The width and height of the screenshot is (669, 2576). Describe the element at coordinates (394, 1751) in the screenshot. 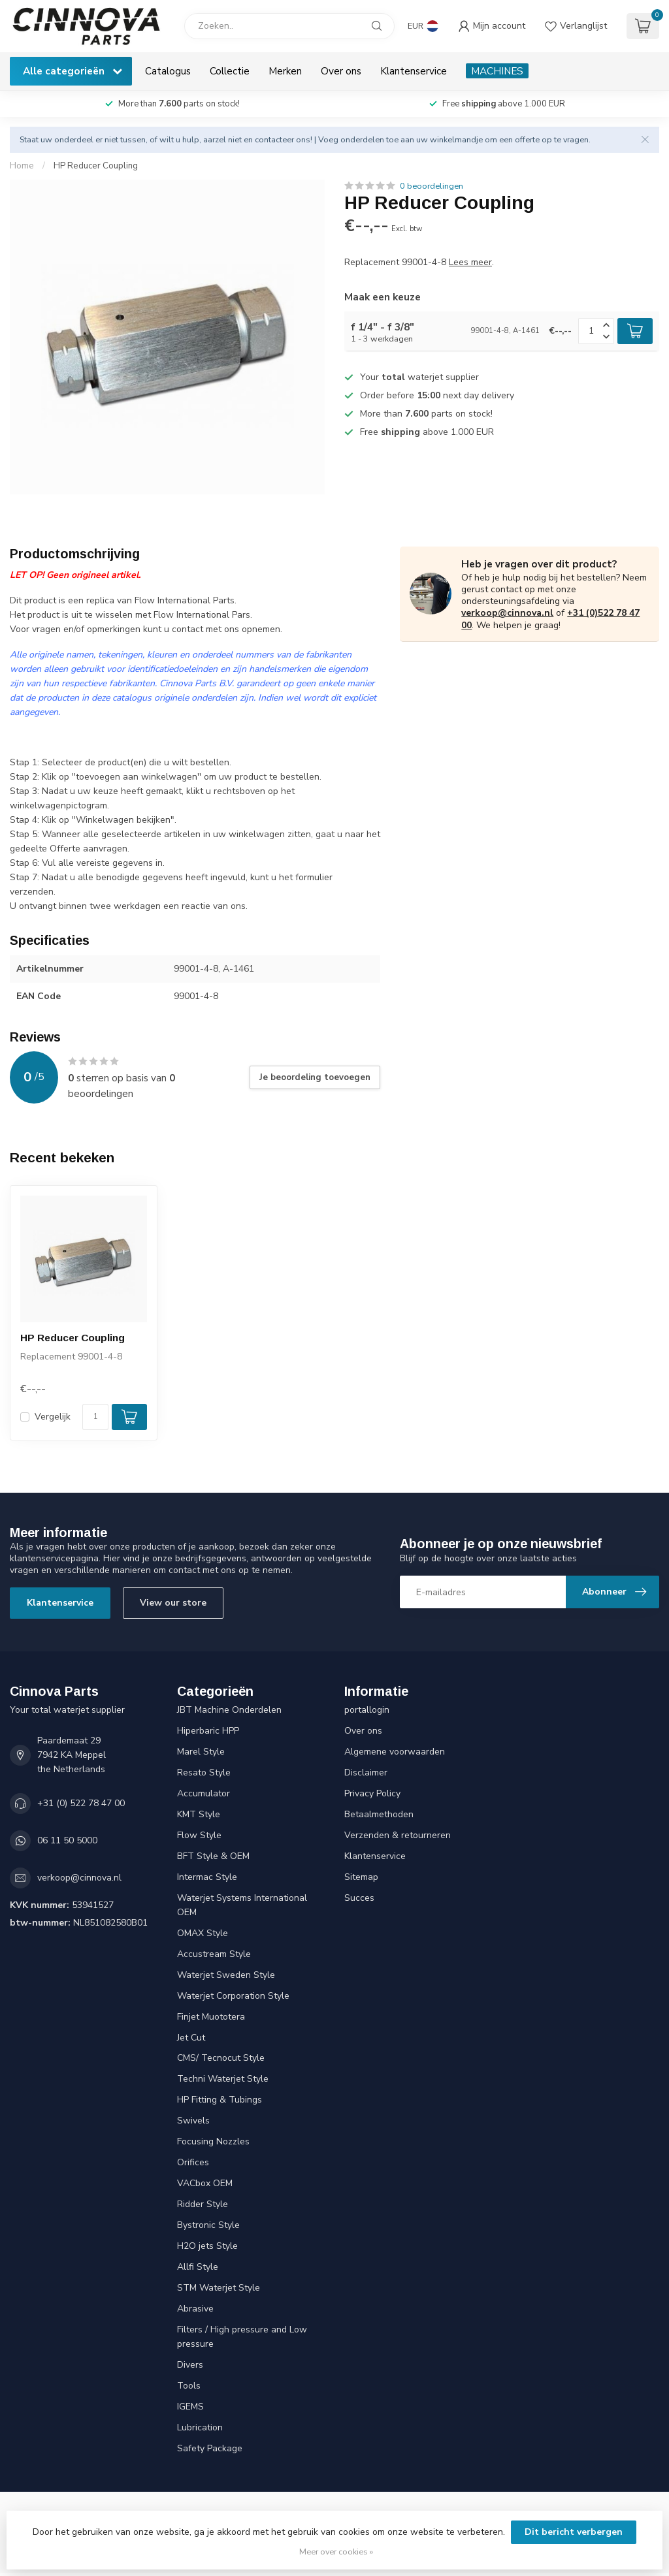

I see `Algemene voorwaarden` at that location.